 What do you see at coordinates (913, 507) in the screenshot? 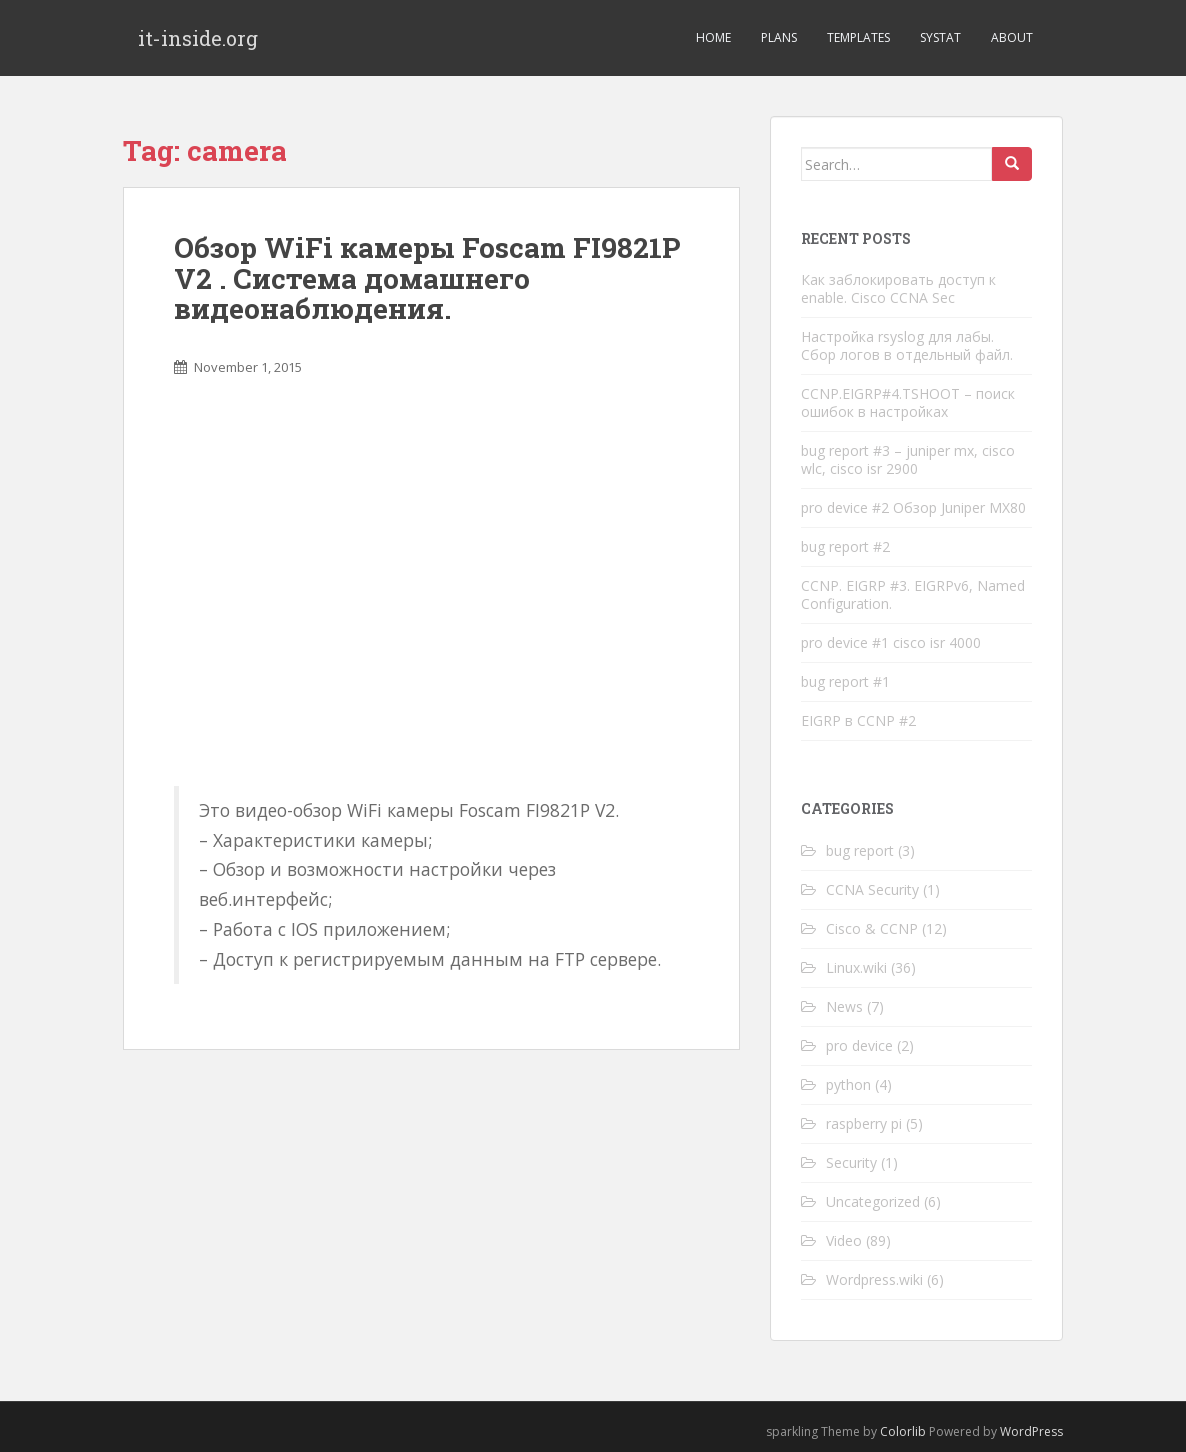
I see `pro device #2 Обзор Juniper MX80` at bounding box center [913, 507].